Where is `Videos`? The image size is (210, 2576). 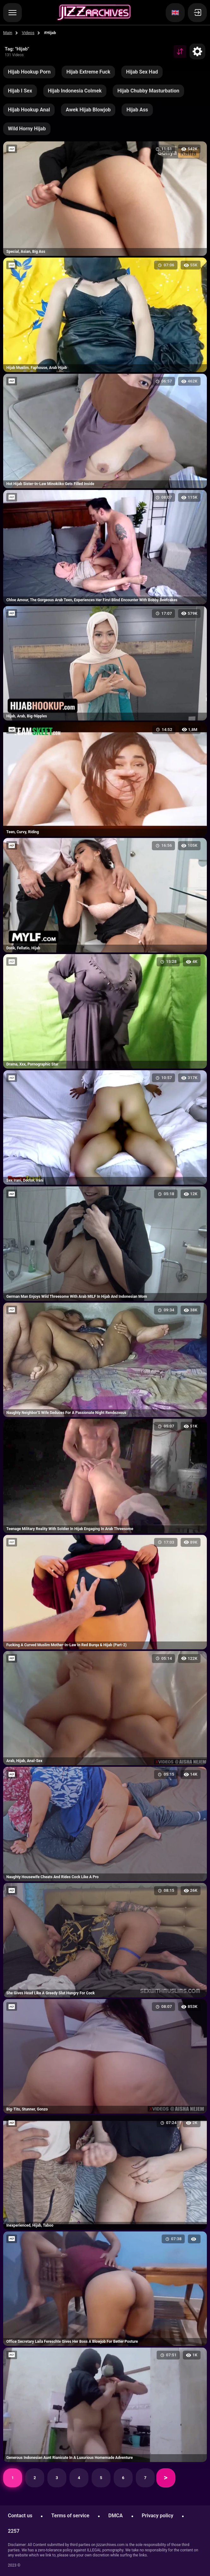
Videos is located at coordinates (28, 32).